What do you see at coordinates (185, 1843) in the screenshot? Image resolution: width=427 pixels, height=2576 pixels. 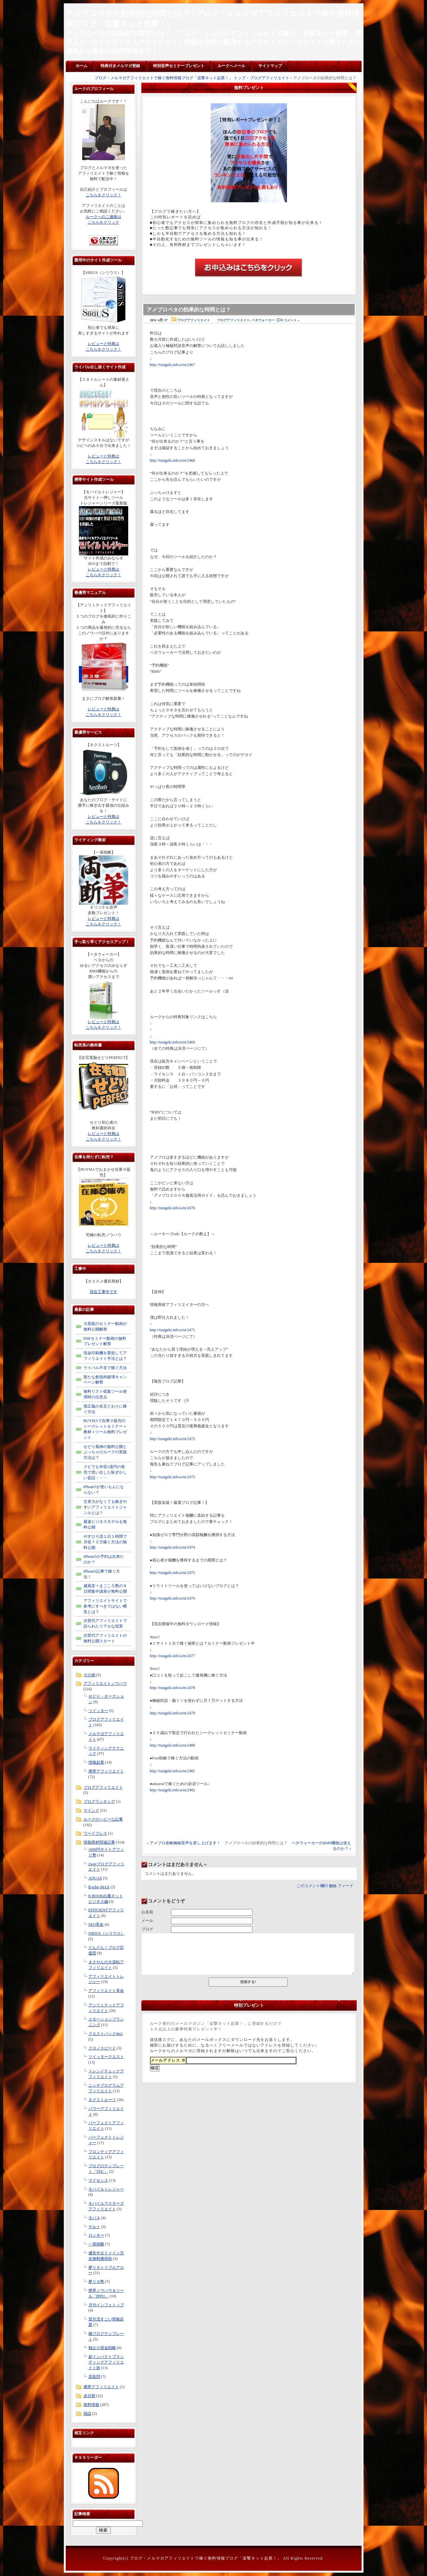 I see `アメブロ攻略極秘音声を差し上げます！` at bounding box center [185, 1843].